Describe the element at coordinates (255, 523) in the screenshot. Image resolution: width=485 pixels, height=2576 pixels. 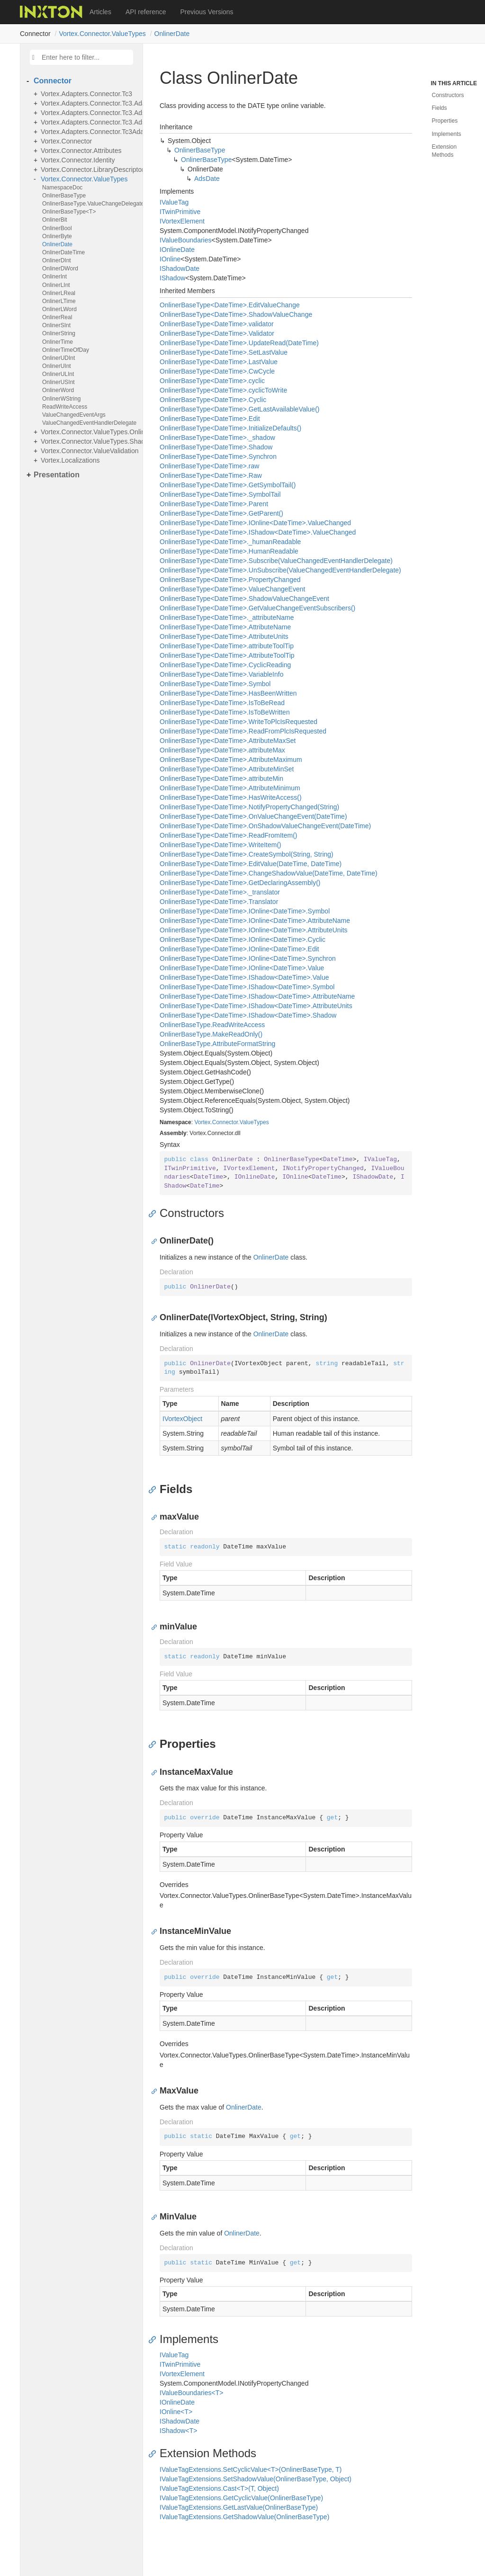
I see `OnlinerBaseType<DateTime>.IOnline<DateTime>.ValueChanged` at that location.